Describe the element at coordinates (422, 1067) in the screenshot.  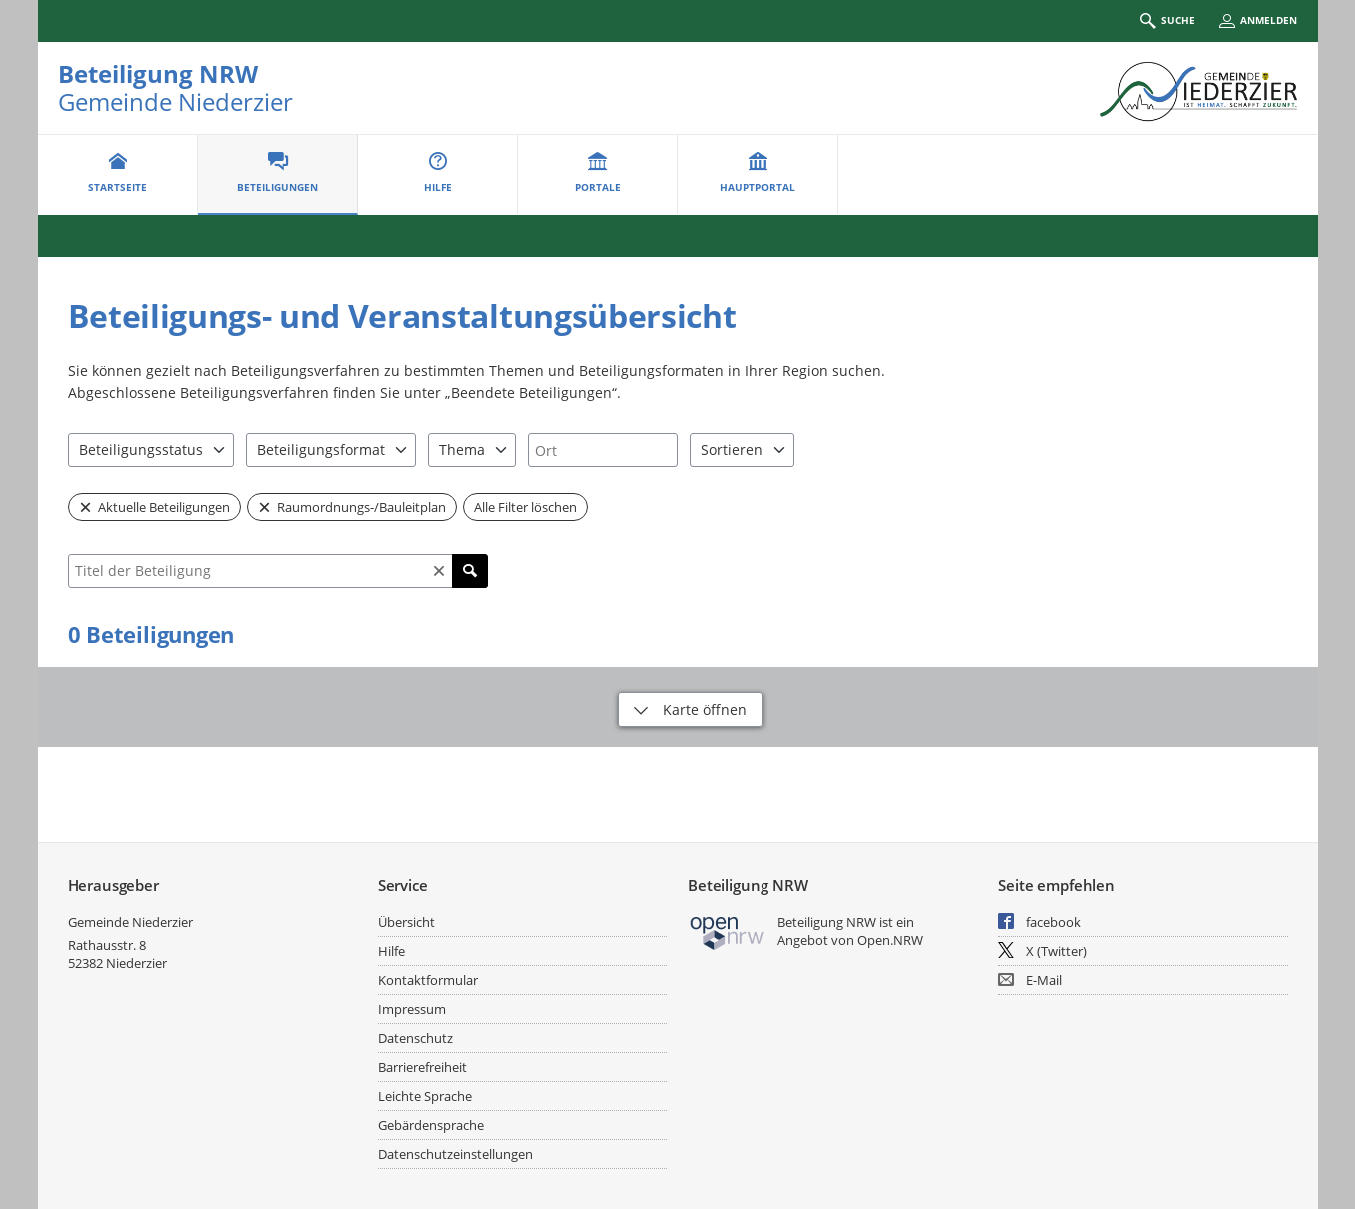
I see `Barrierefreiheit` at that location.